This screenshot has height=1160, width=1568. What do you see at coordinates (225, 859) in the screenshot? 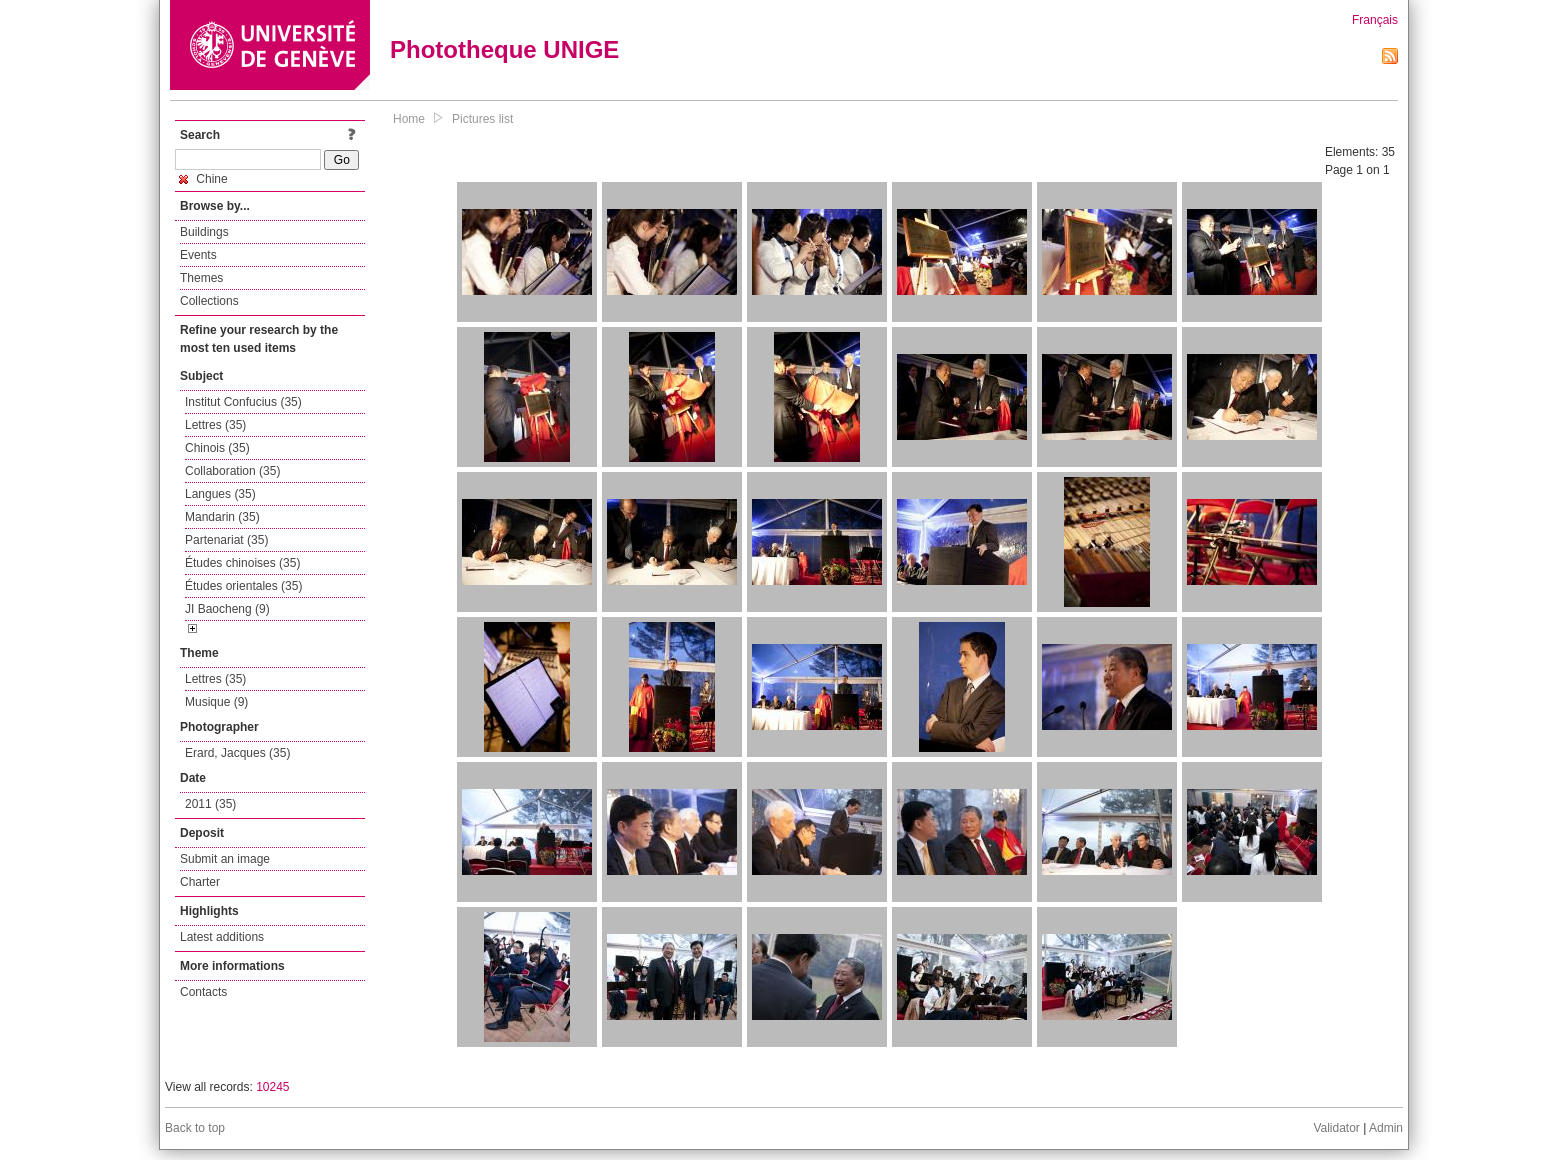
I see `Submit an image` at bounding box center [225, 859].